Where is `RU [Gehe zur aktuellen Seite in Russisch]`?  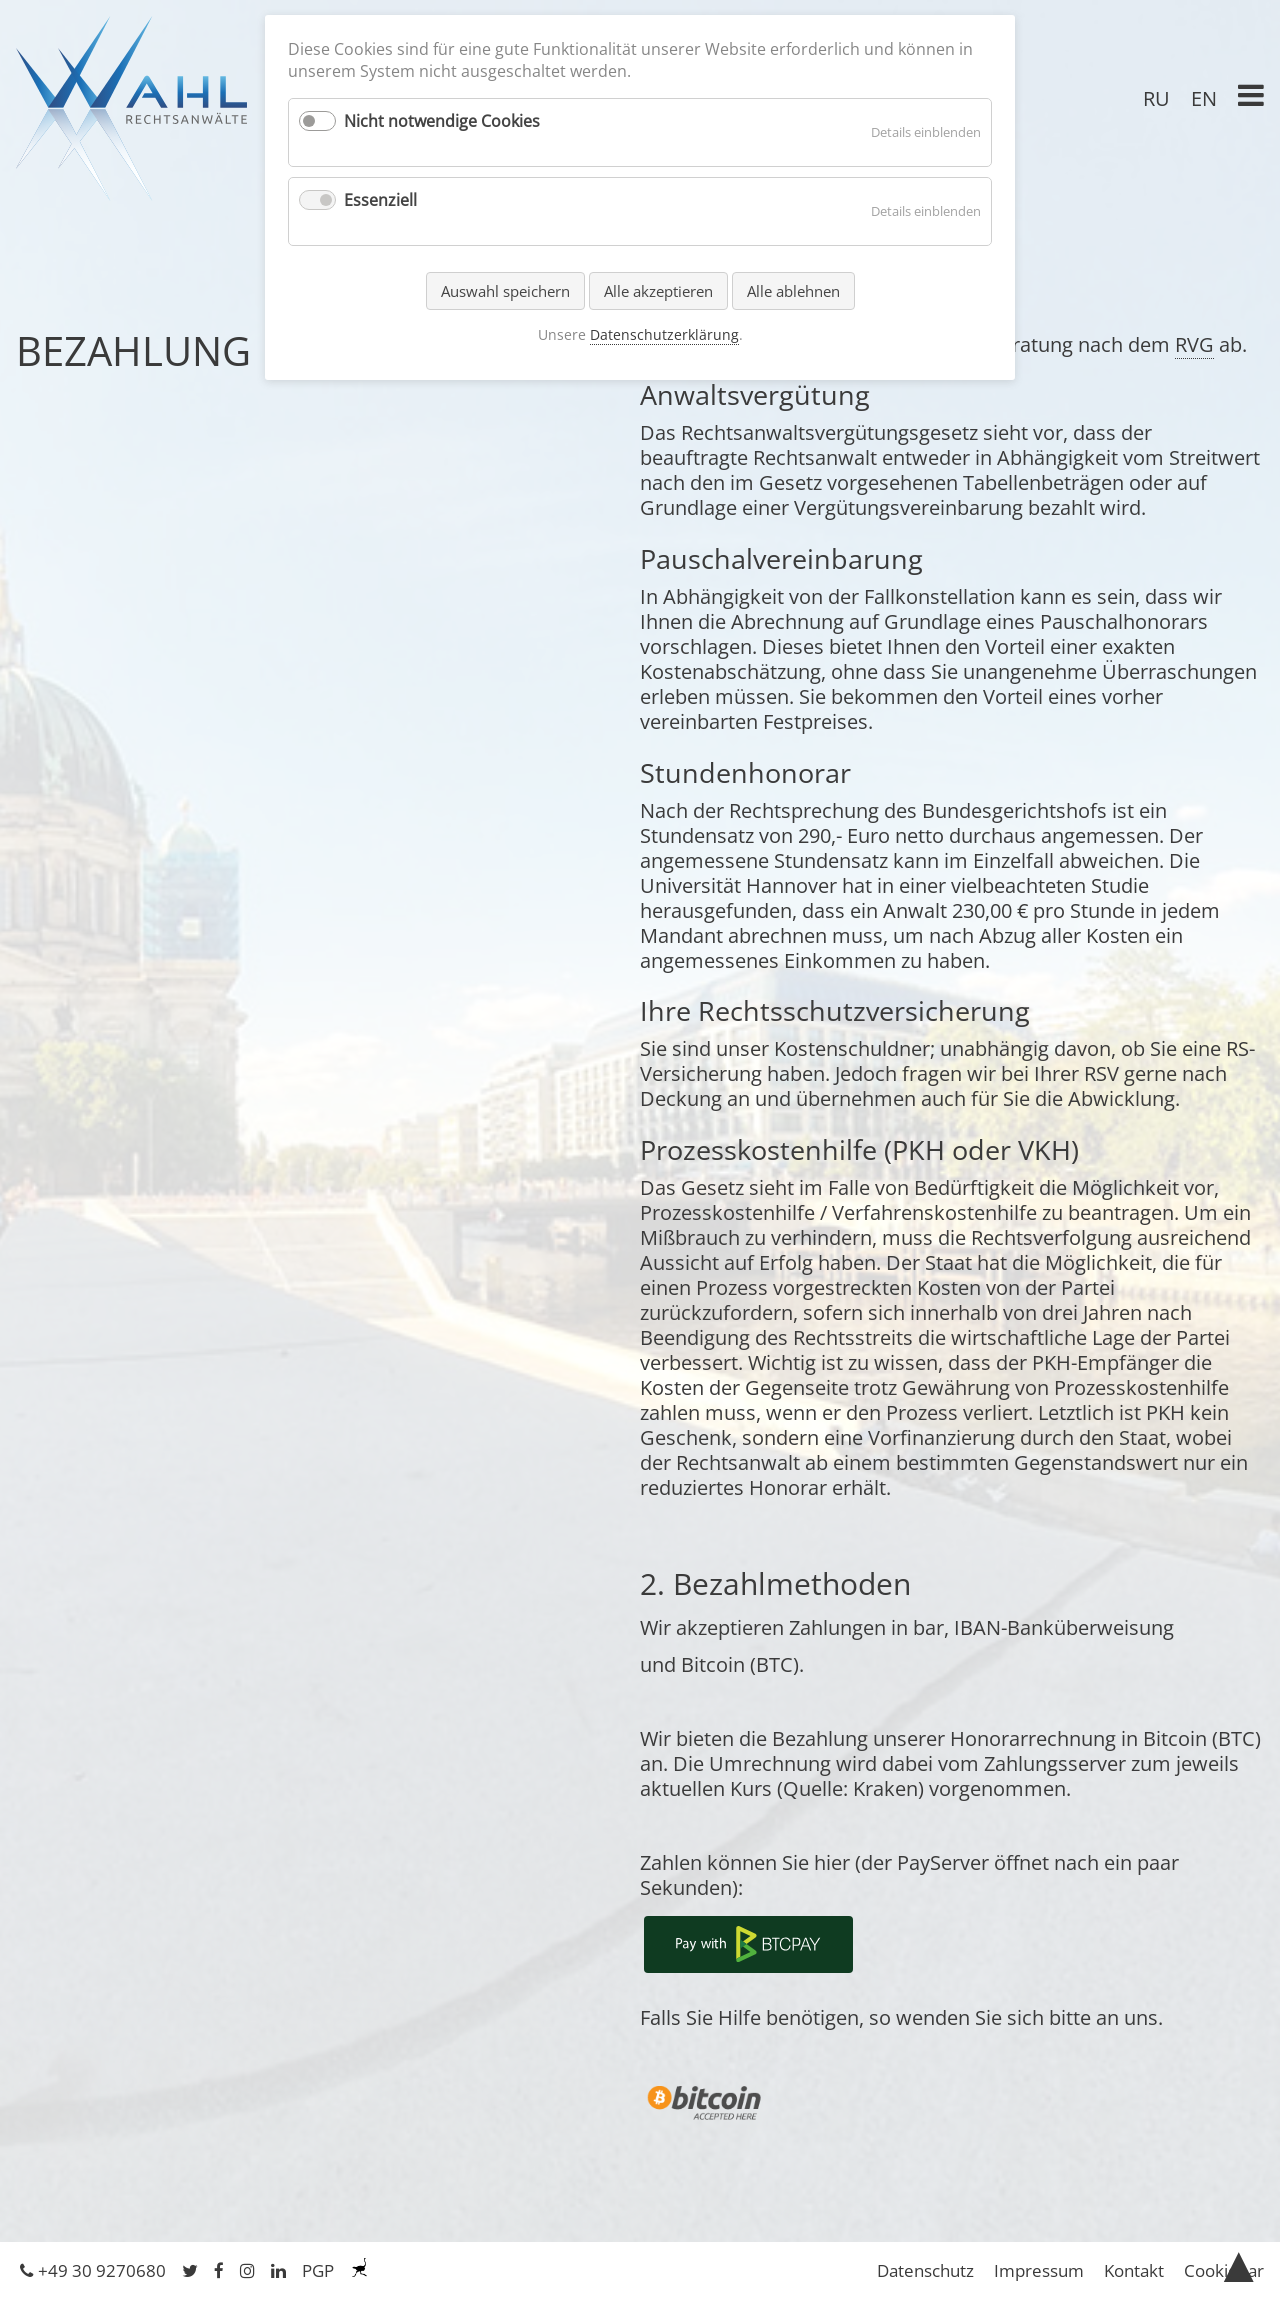 RU [Gehe zur aktuellen Seite in Russisch] is located at coordinates (1156, 98).